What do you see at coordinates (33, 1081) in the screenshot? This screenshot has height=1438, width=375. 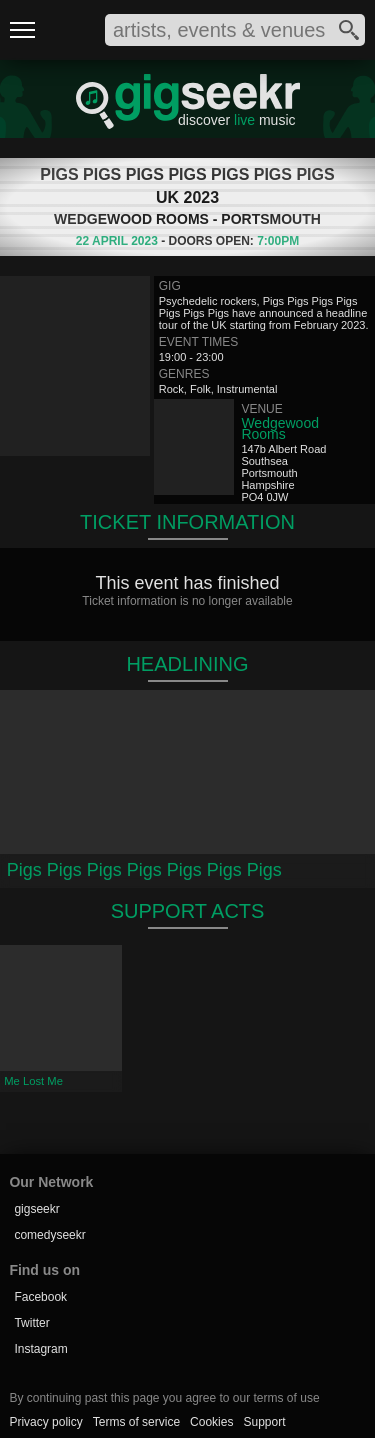 I see `Me Lost Me` at bounding box center [33, 1081].